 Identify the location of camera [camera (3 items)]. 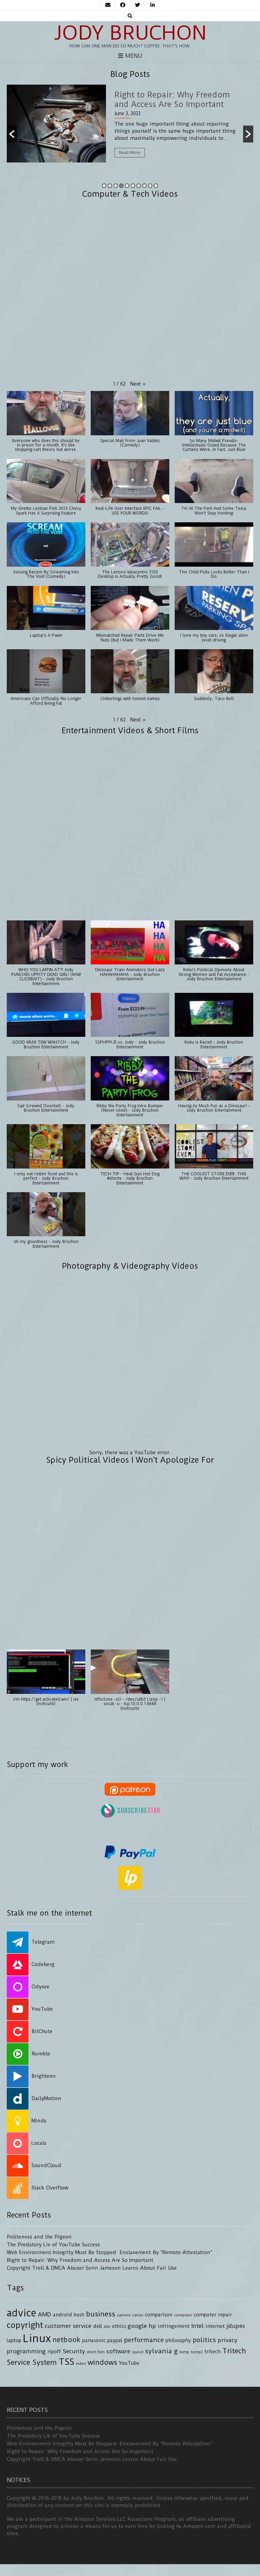
(123, 2315).